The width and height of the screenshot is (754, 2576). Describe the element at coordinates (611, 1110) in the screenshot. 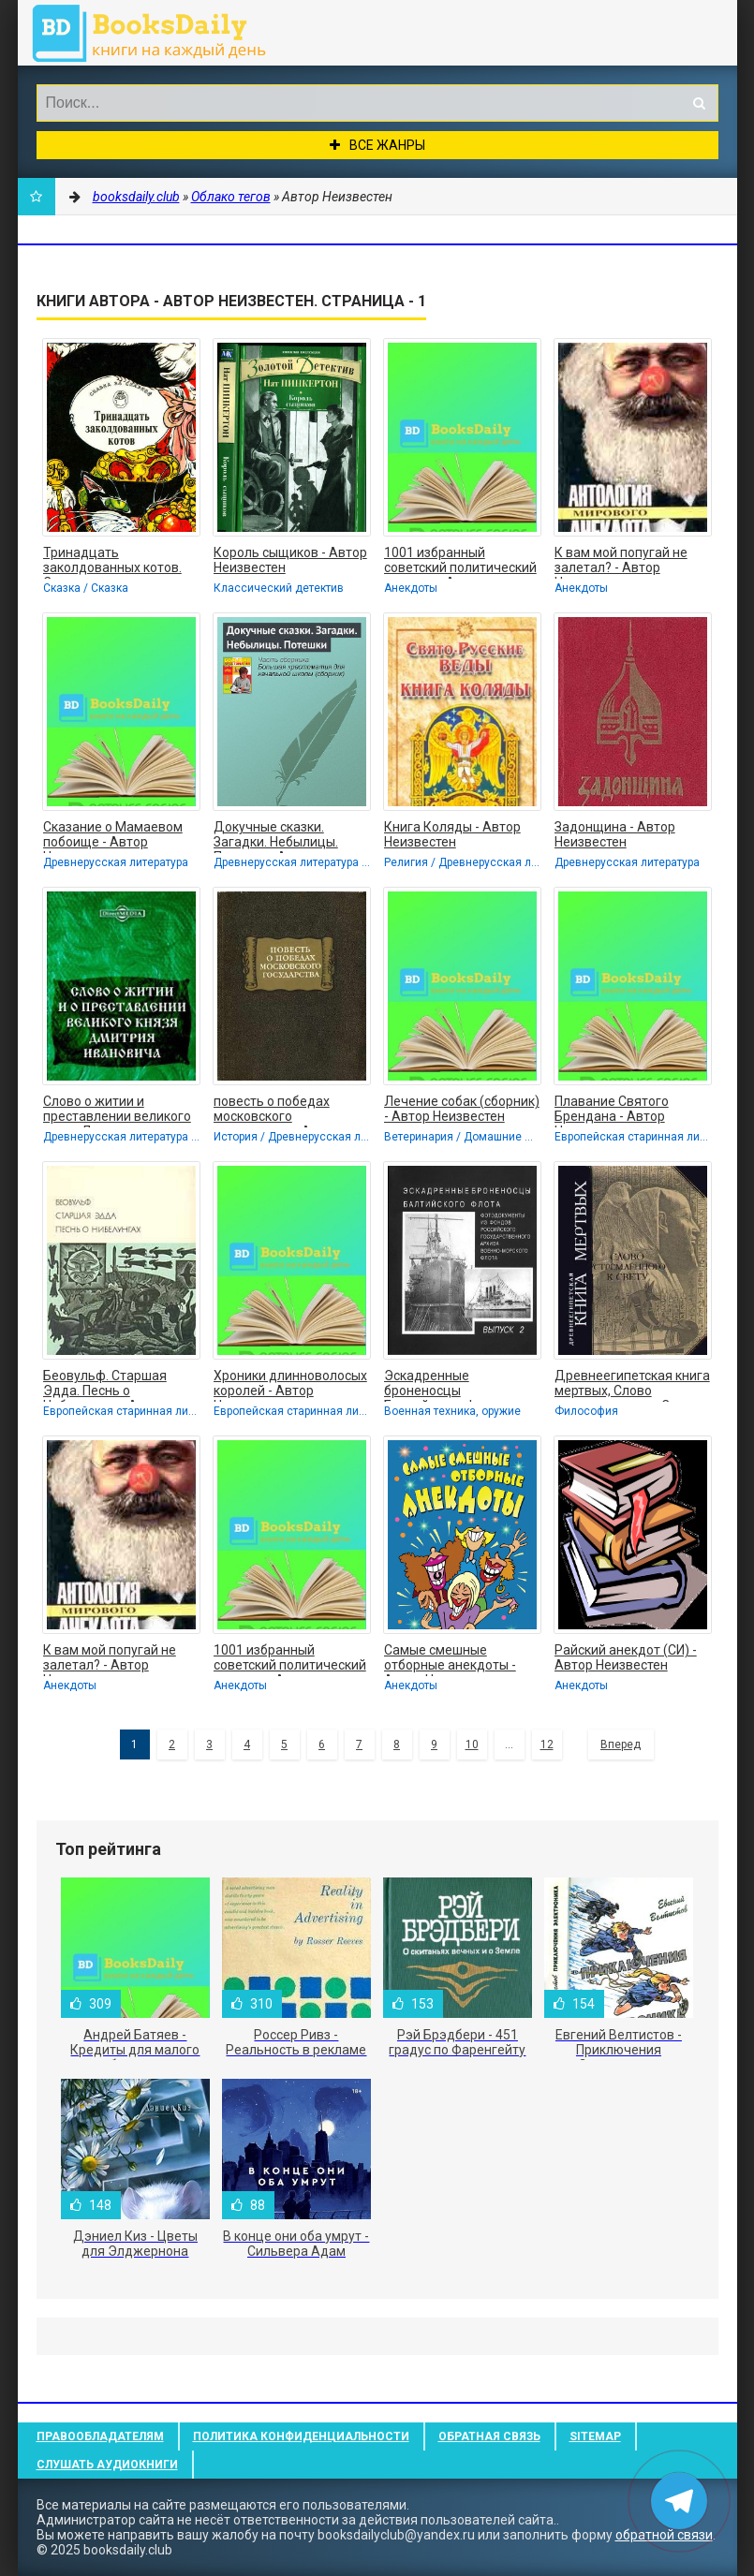

I see `Плавание Святого Брендана - Автор Неизвестен` at that location.